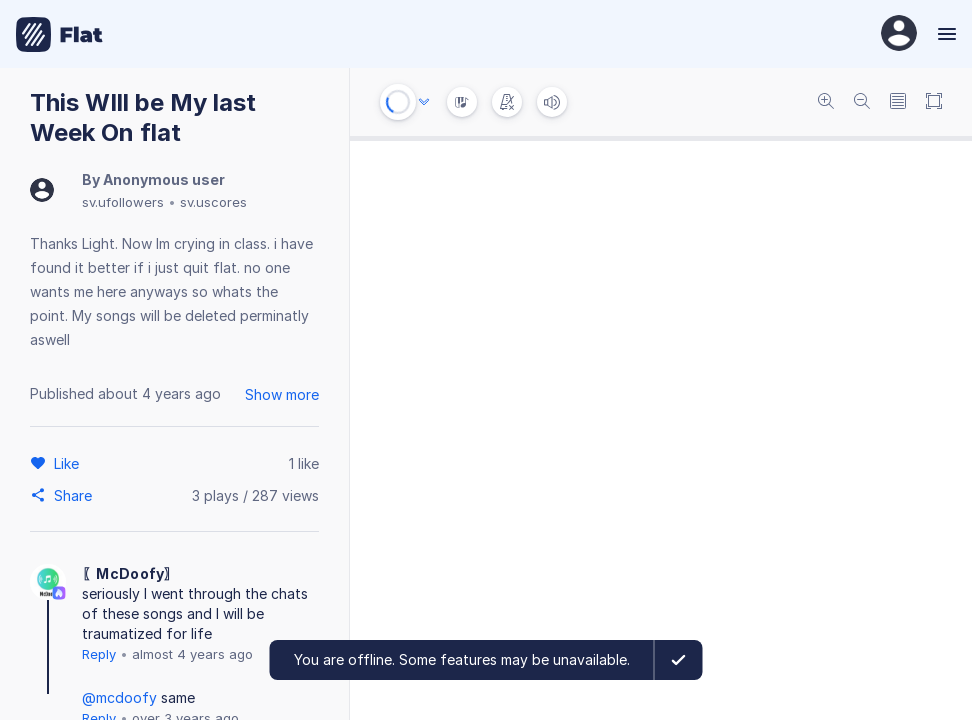  What do you see at coordinates (130, 573) in the screenshot?
I see `〖McDoofy〗` at bounding box center [130, 573].